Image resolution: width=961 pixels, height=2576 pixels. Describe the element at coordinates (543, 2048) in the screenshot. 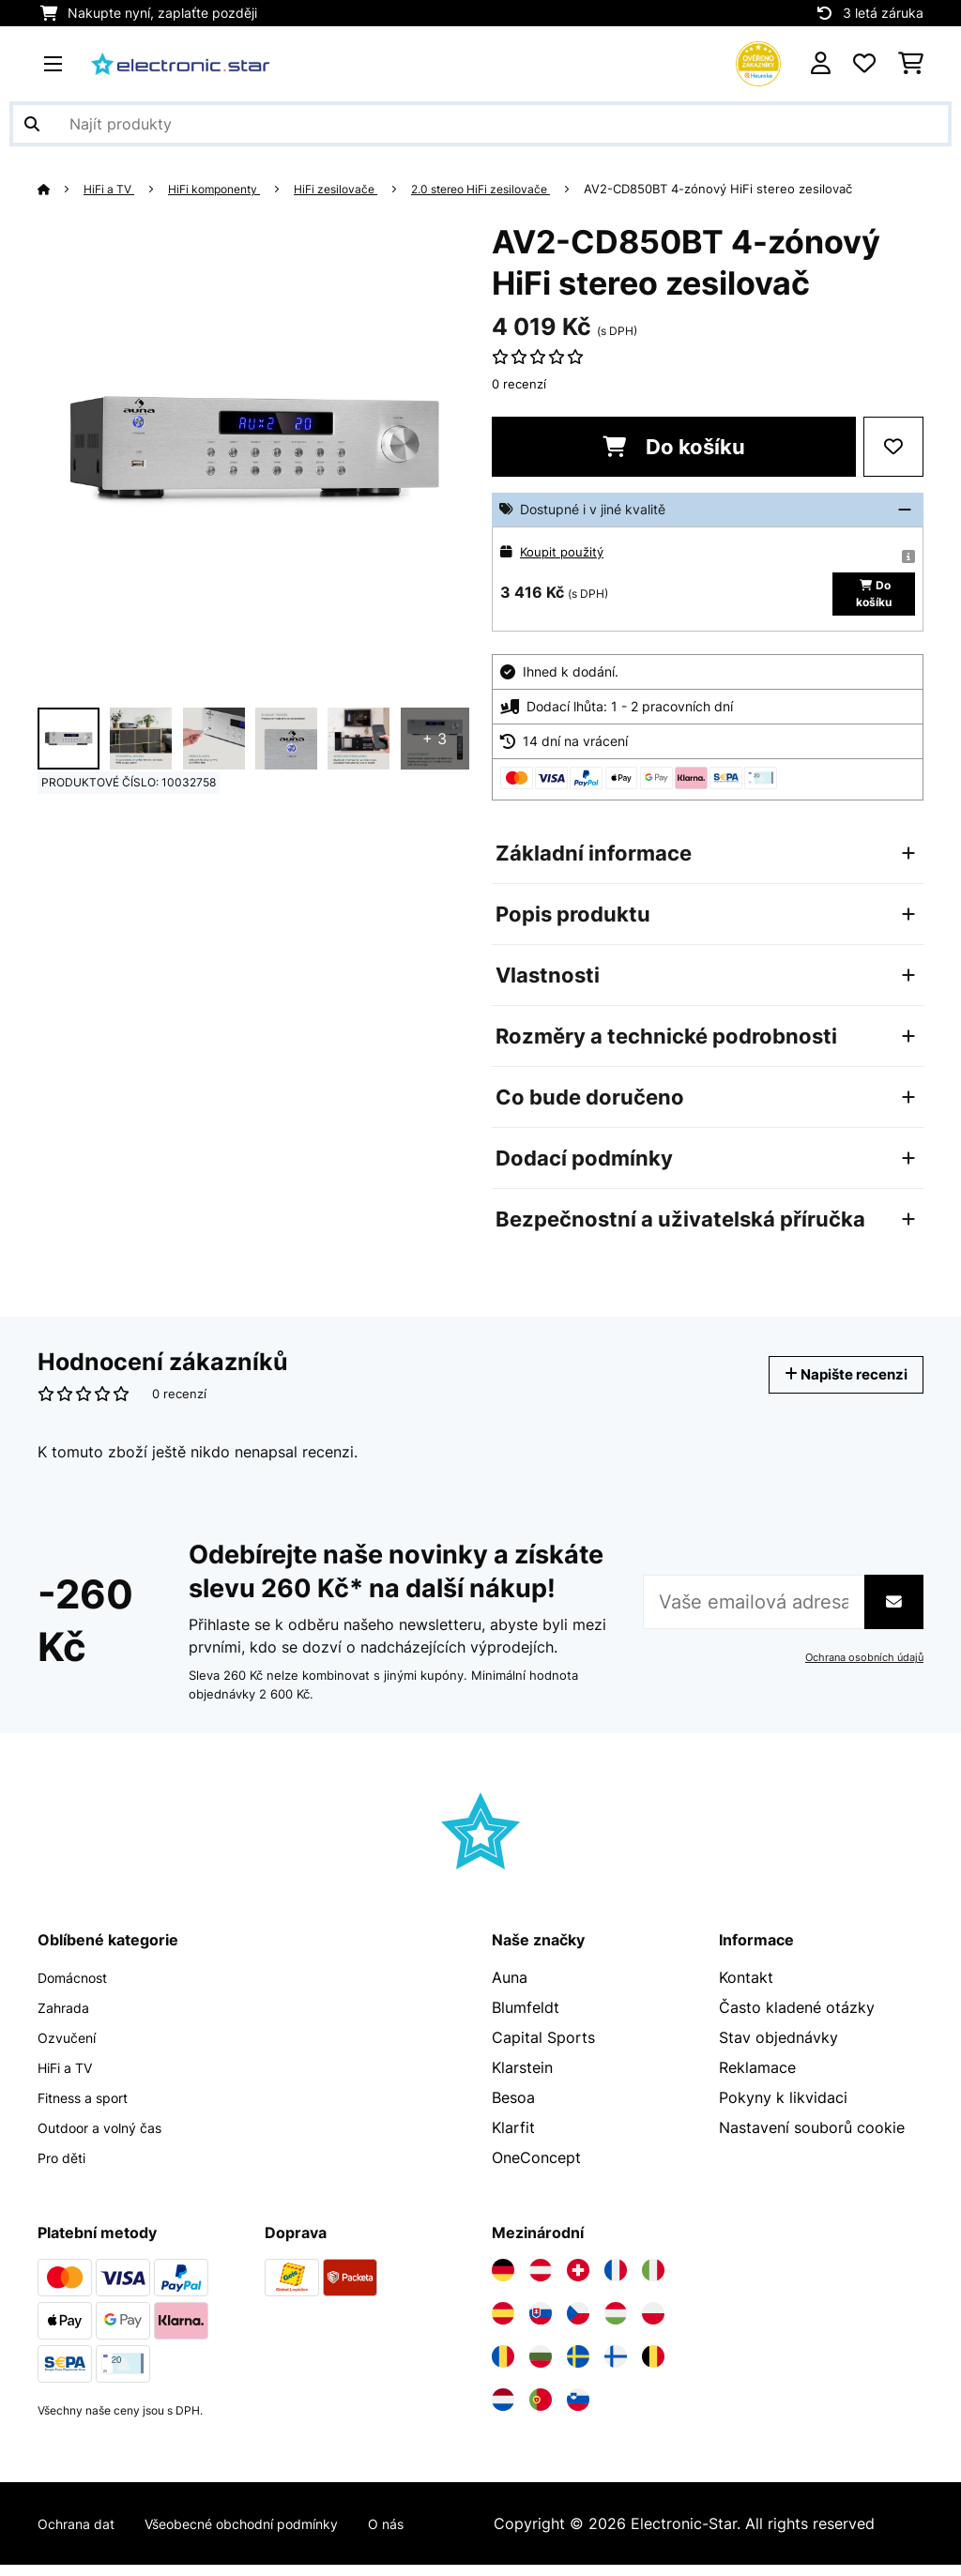

I see `Capital Sports` at that location.